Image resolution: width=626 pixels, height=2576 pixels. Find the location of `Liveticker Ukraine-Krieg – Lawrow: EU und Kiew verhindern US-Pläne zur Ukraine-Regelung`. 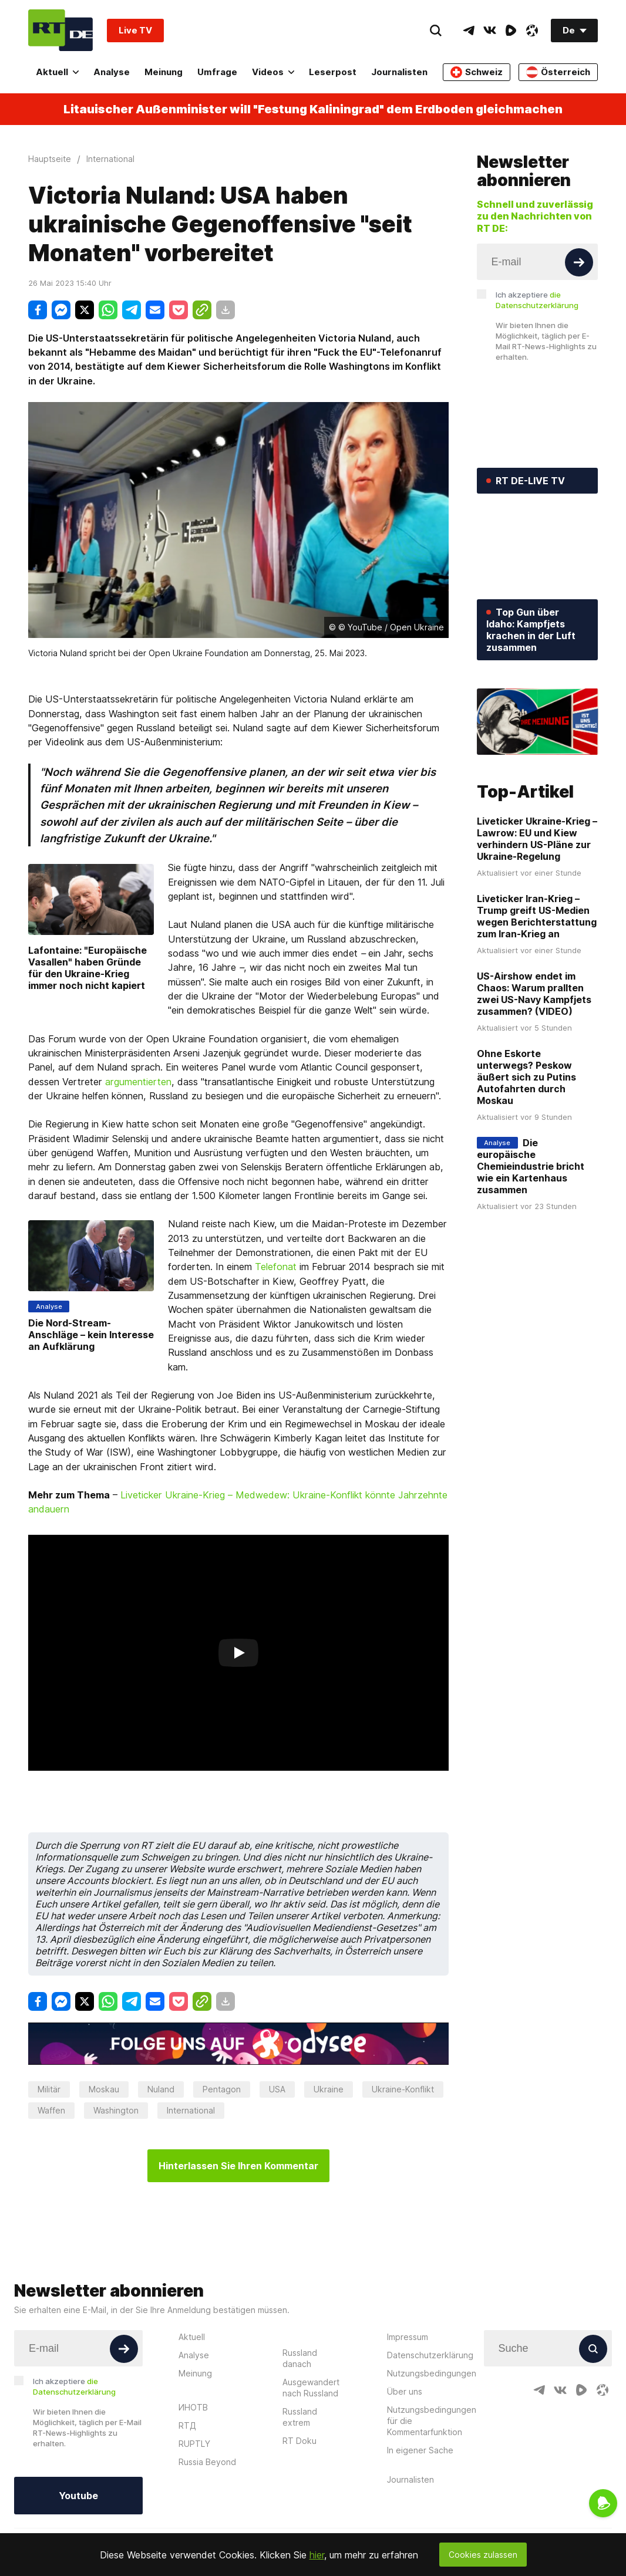

Liveticker Ukraine-Krieg – Lawrow: EU und Kiew verhindern US-Pläne zur Ukraine-Regelung is located at coordinates (537, 838).